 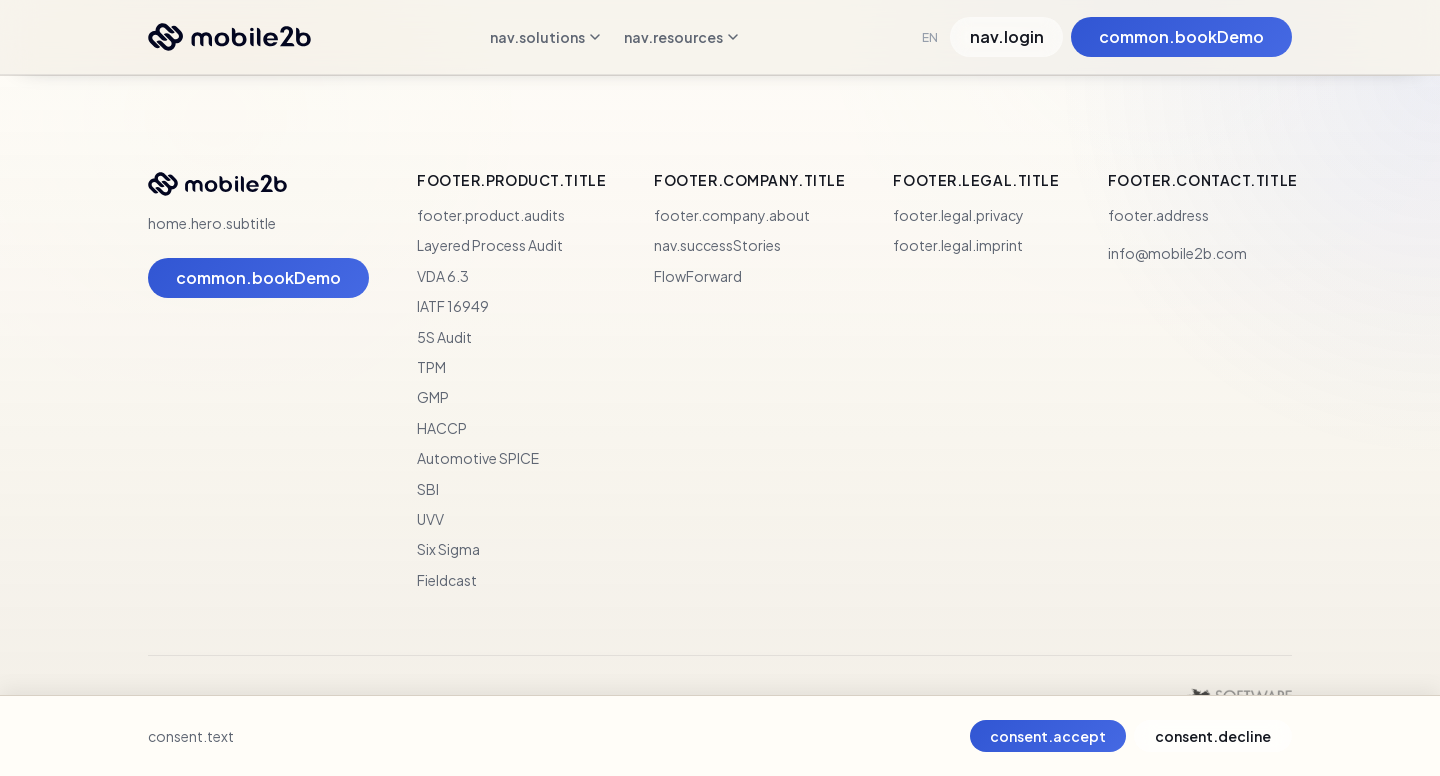 What do you see at coordinates (431, 367) in the screenshot?
I see `TPM` at bounding box center [431, 367].